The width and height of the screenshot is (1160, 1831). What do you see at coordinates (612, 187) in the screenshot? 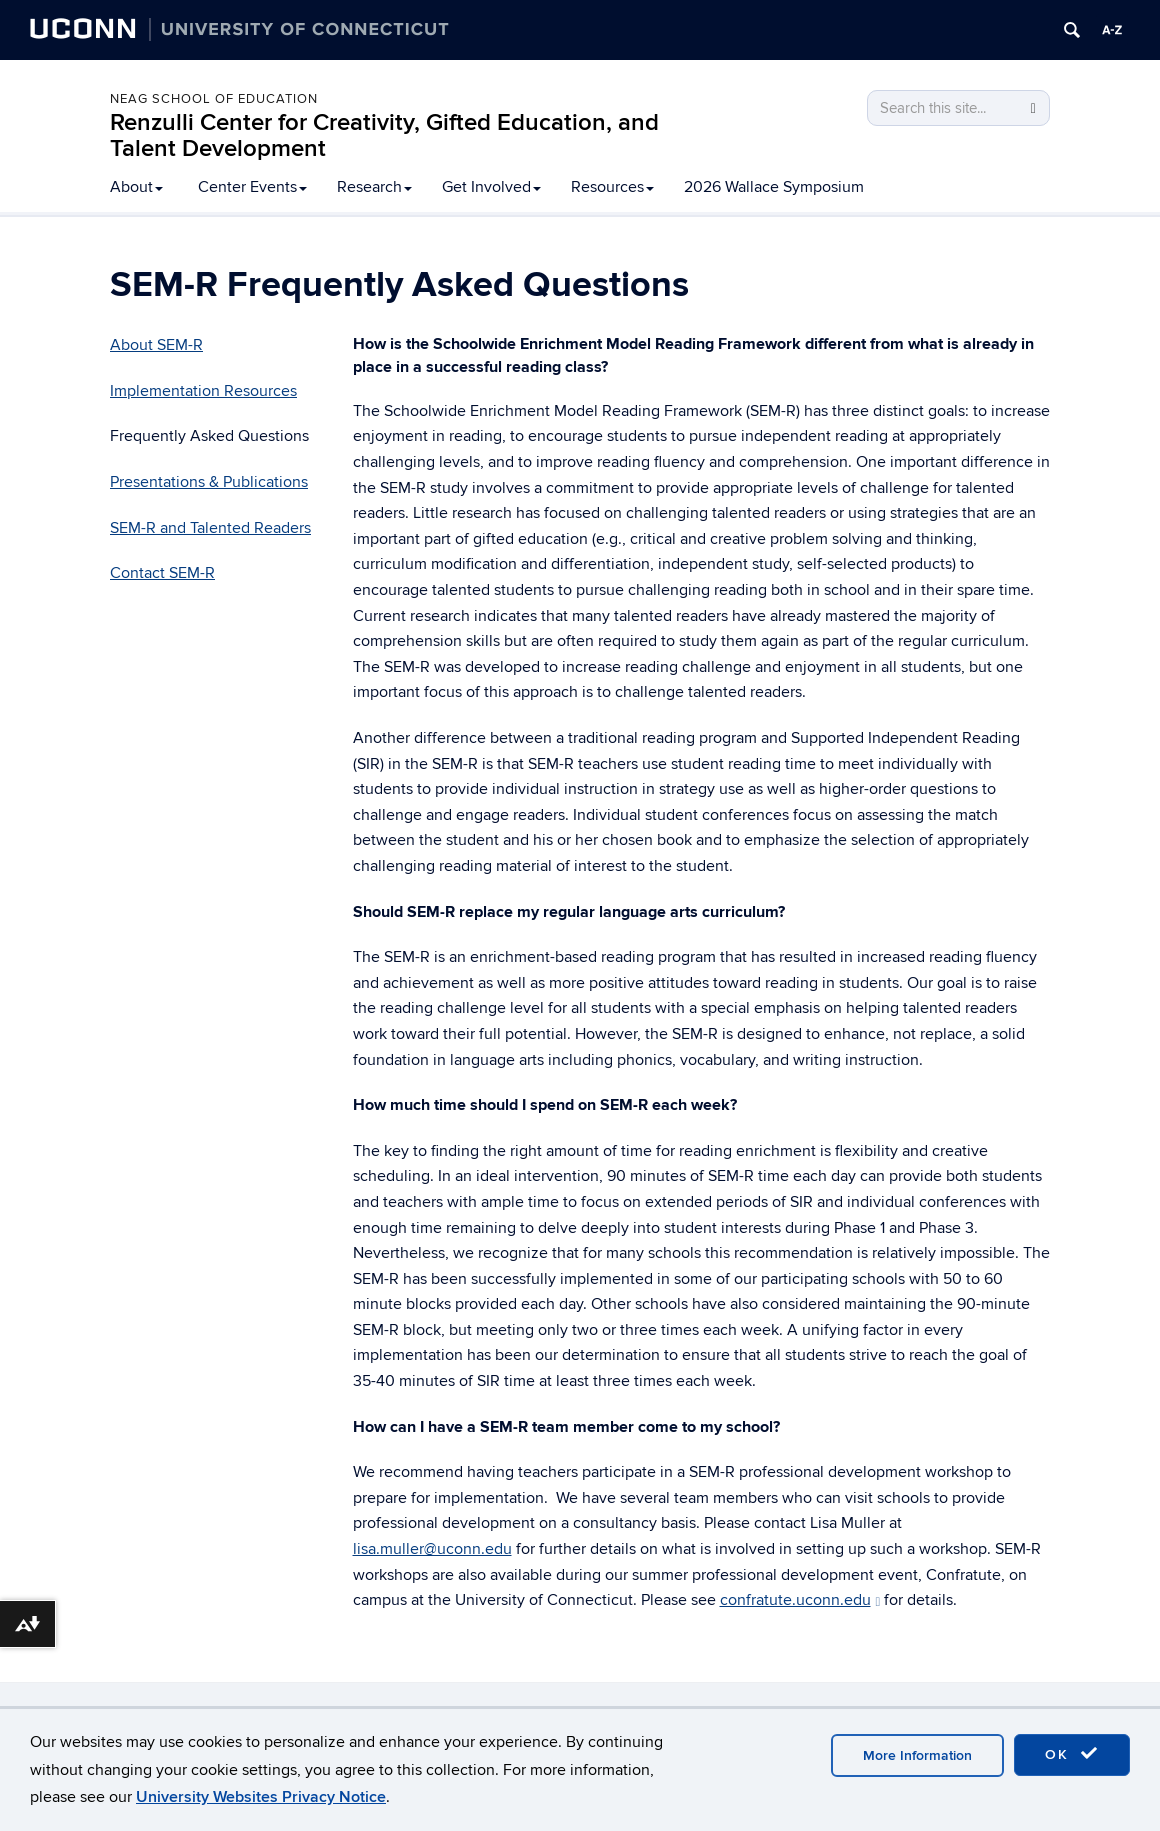
I see `Resources` at bounding box center [612, 187].